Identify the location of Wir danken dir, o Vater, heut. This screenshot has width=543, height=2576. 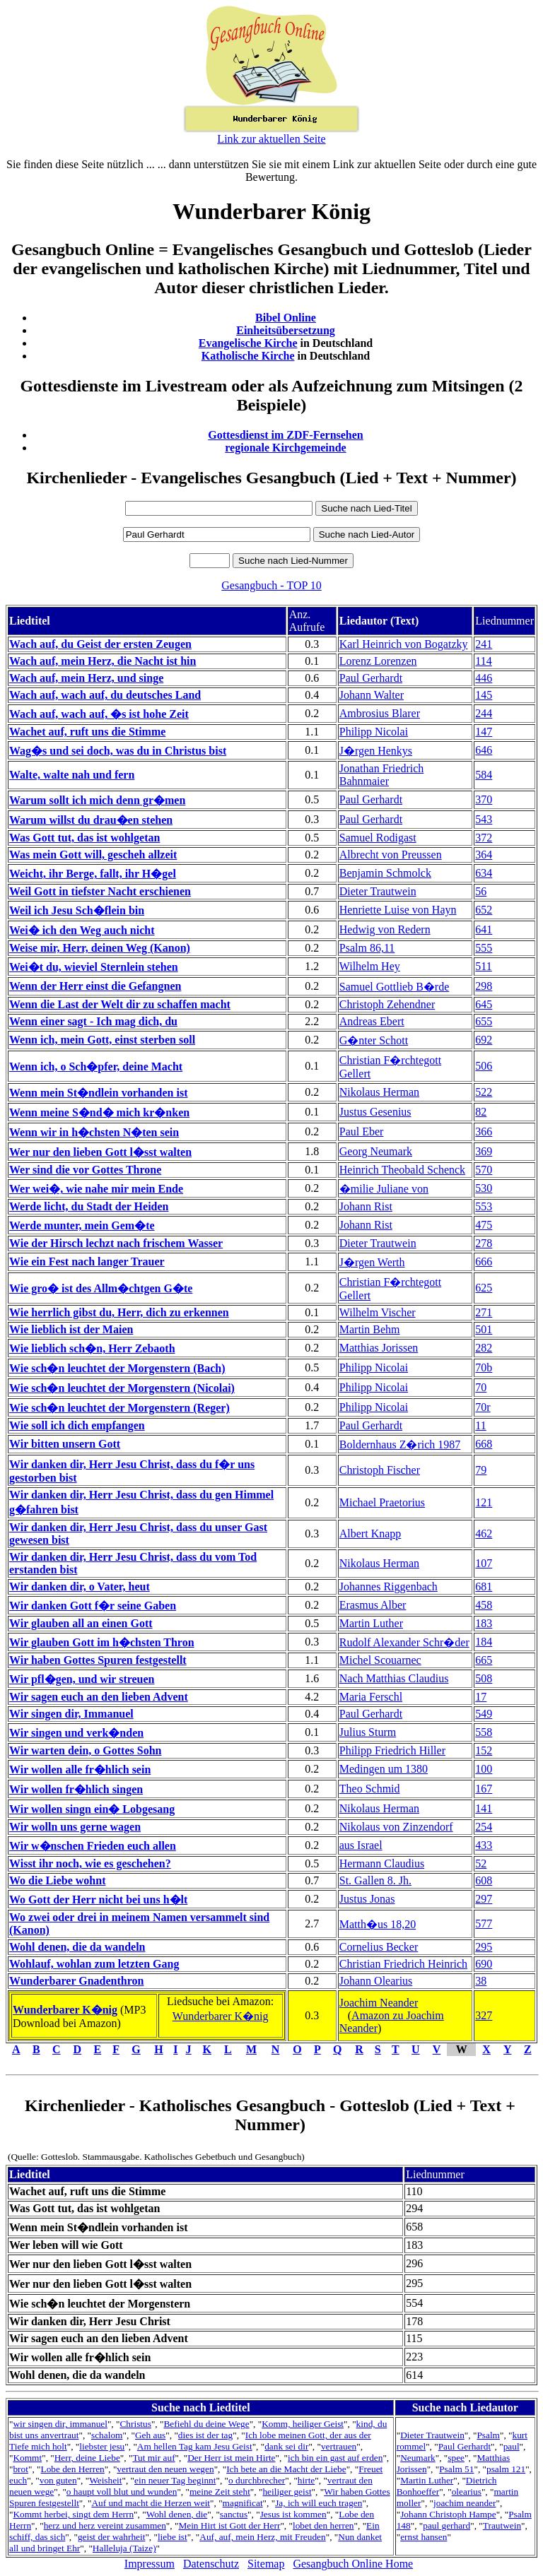
(79, 1587).